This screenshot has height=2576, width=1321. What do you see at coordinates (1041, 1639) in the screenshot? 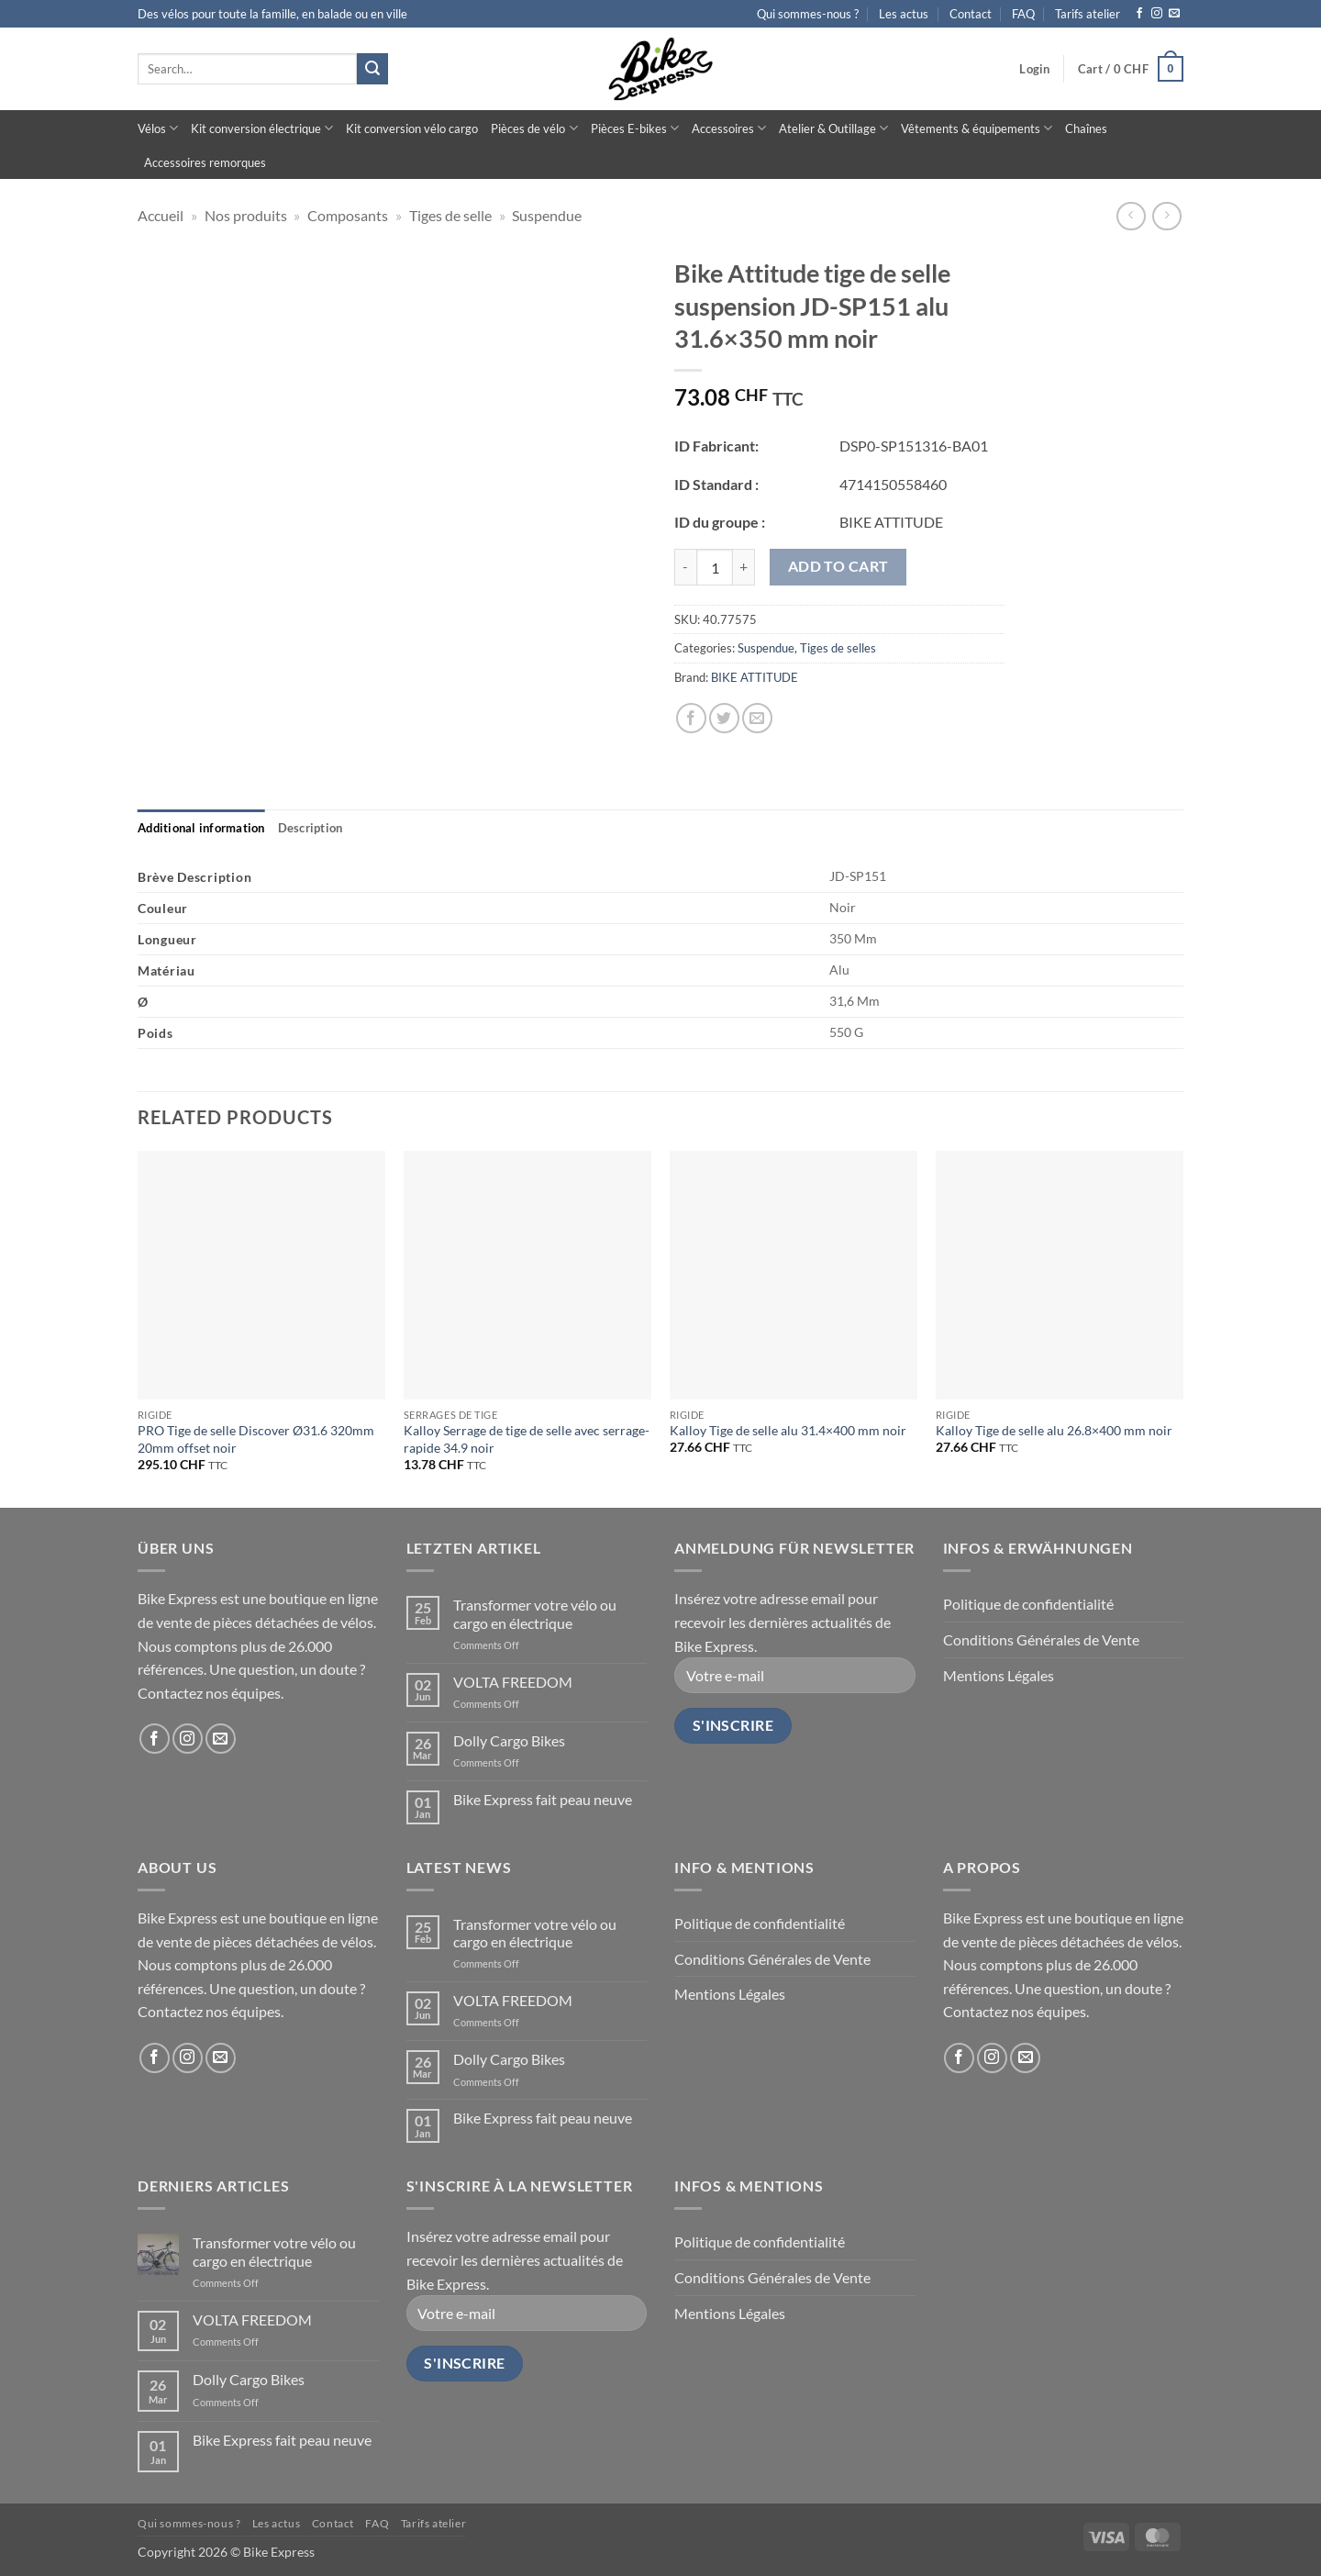
I see `Conditions Générales de Vente` at bounding box center [1041, 1639].